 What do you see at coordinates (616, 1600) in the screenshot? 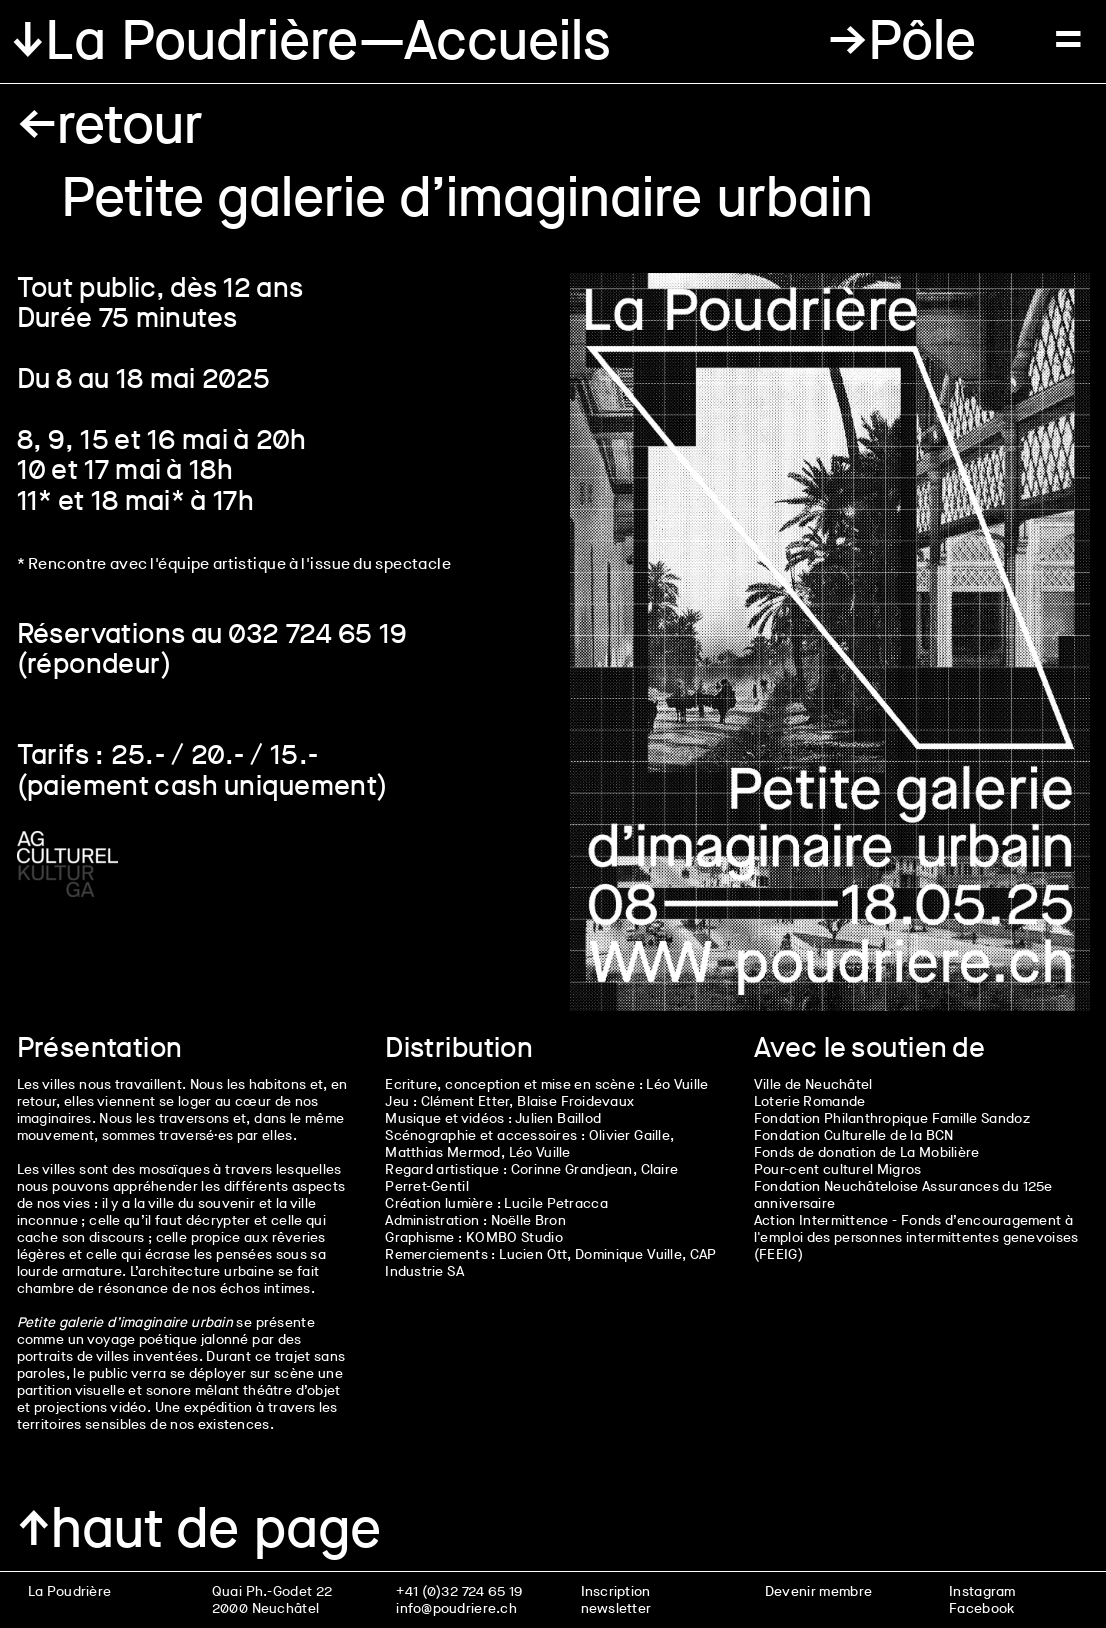
I see `Inscription newsletter` at bounding box center [616, 1600].